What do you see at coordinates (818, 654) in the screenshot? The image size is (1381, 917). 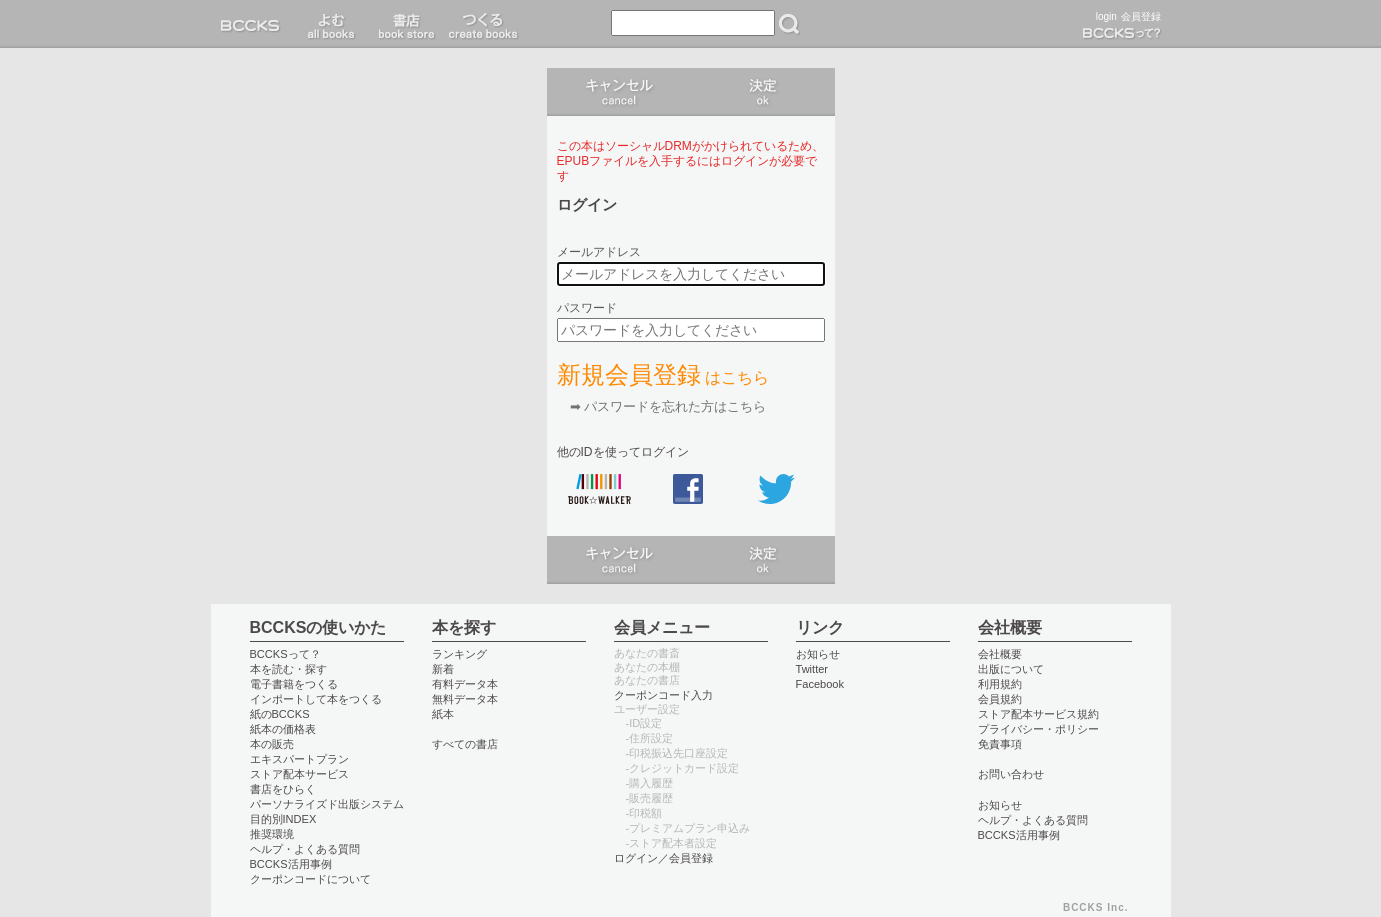 I see `お知らせ` at bounding box center [818, 654].